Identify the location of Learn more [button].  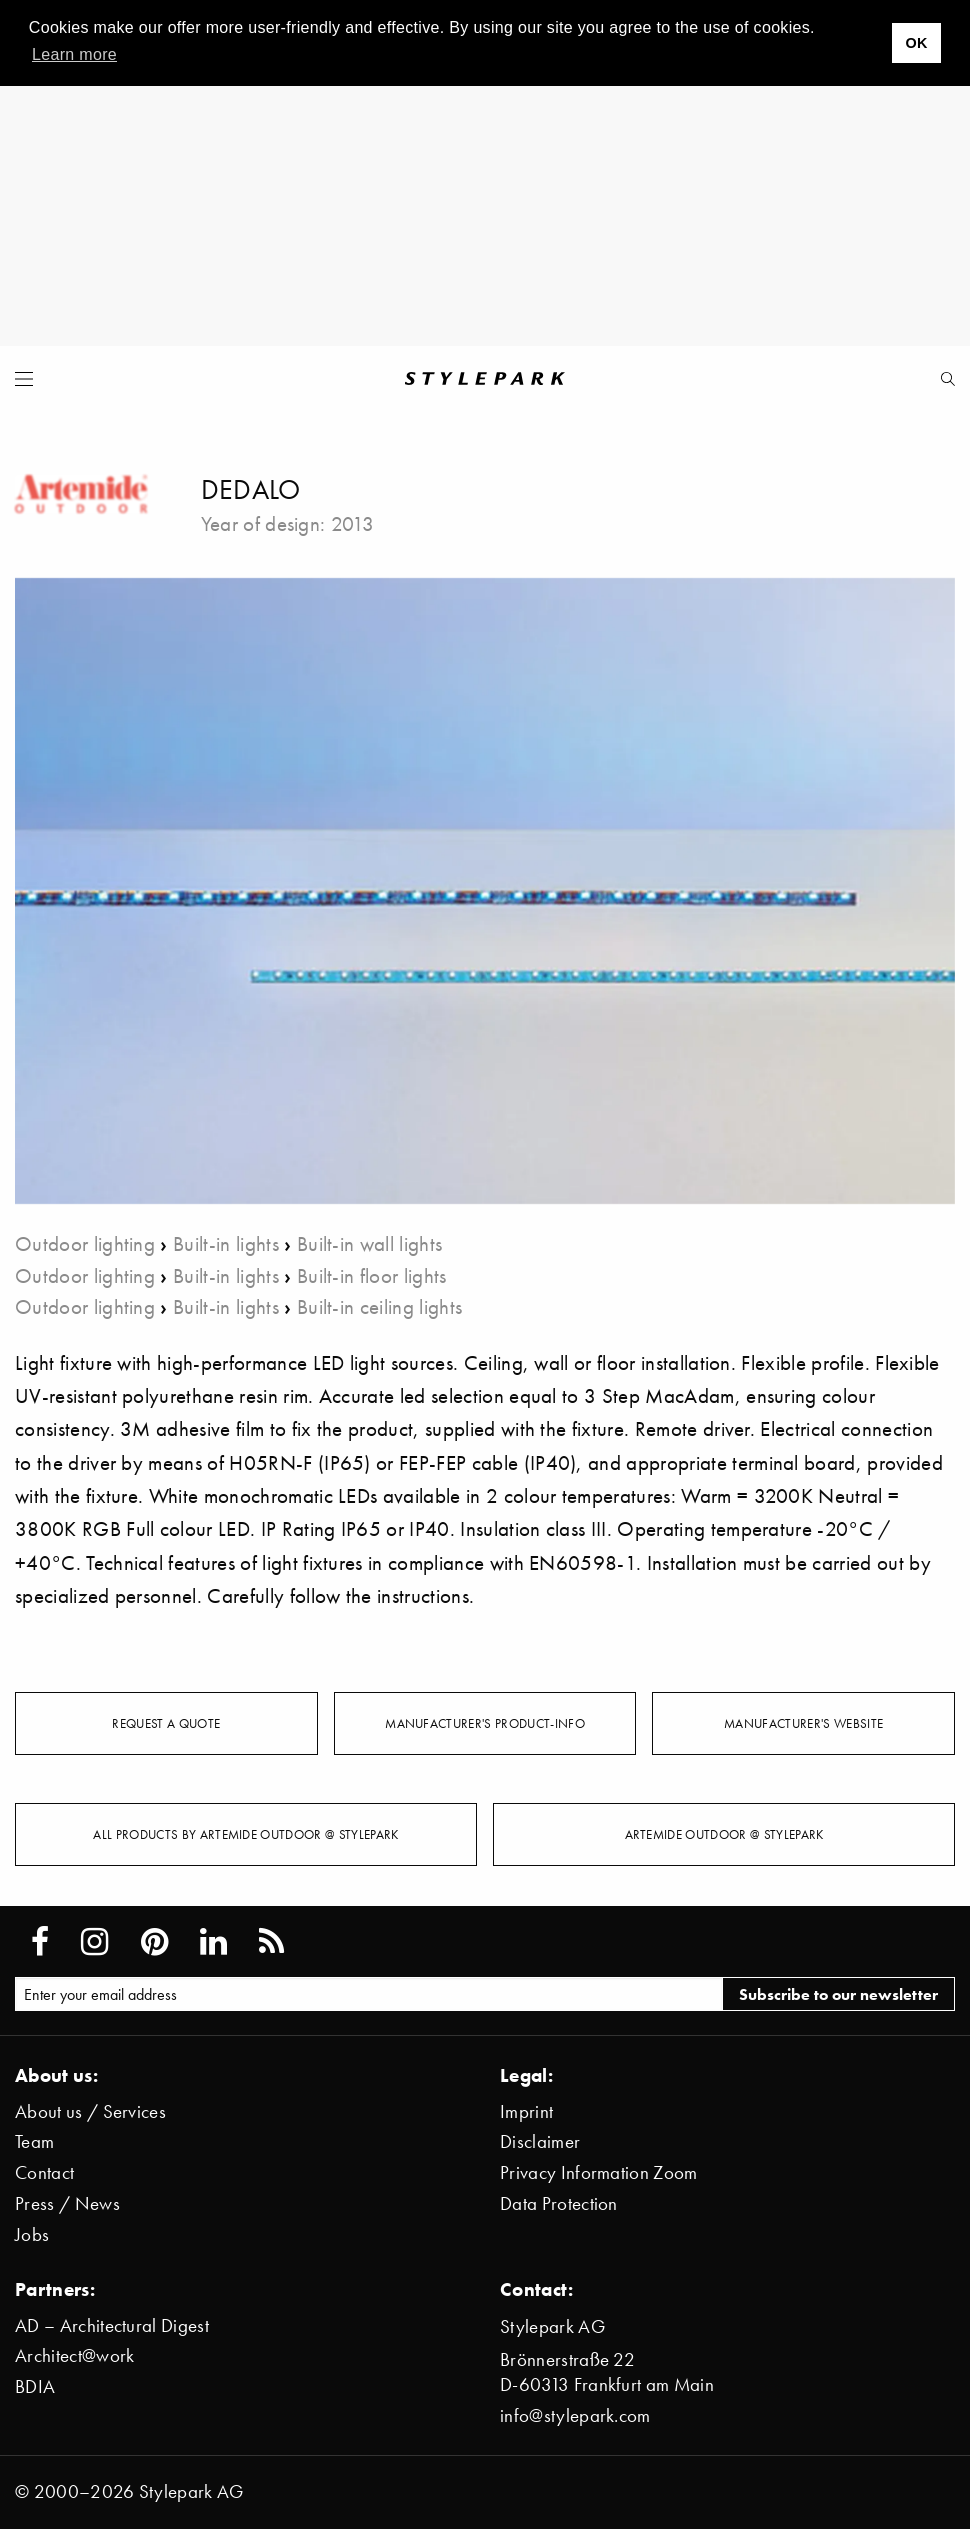
(74, 54).